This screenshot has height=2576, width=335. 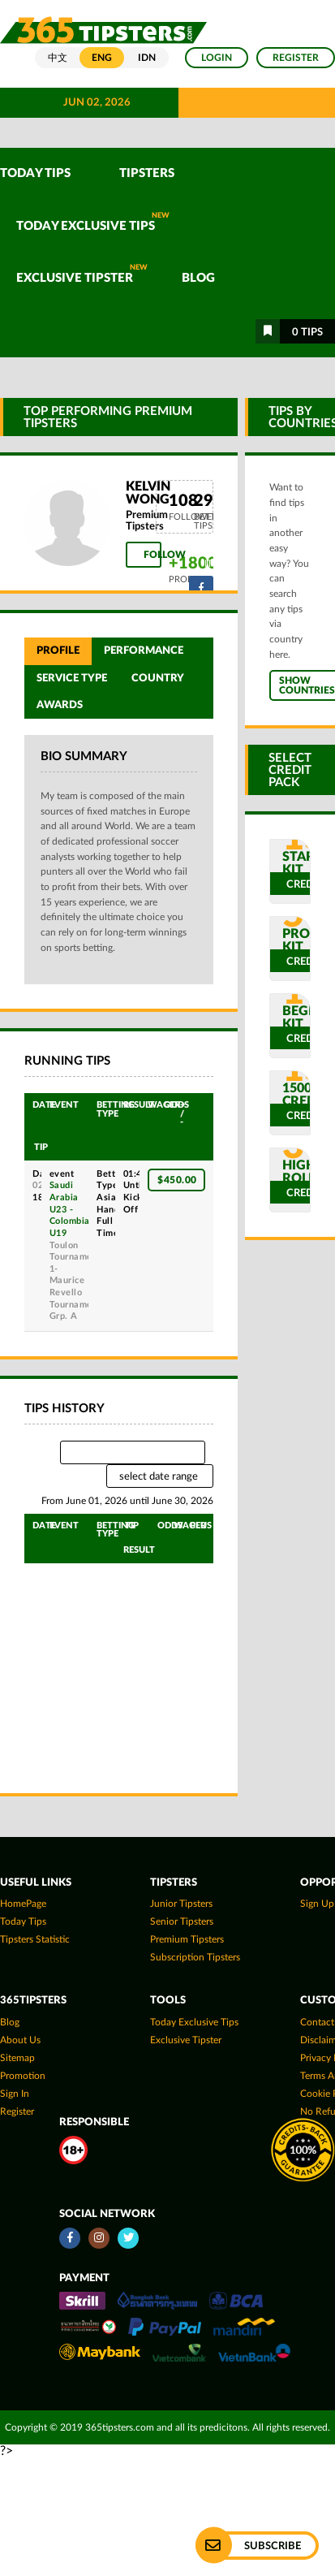 What do you see at coordinates (157, 678) in the screenshot?
I see `Country` at bounding box center [157, 678].